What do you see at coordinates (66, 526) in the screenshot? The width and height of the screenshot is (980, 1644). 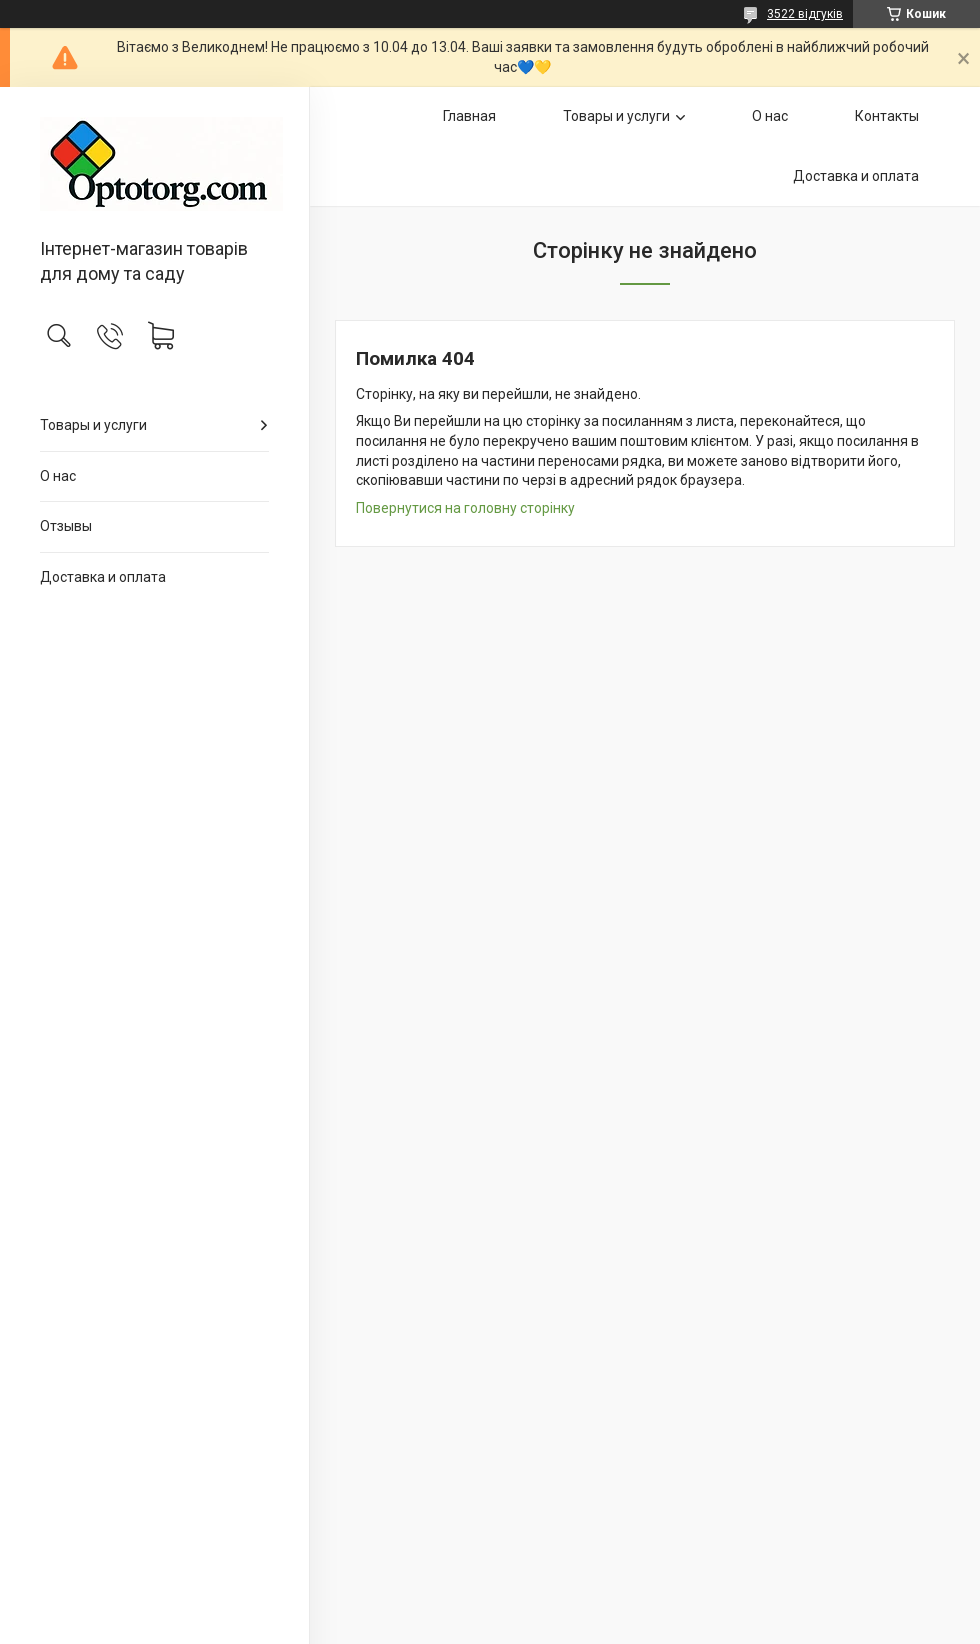 I see `Отзывы` at bounding box center [66, 526].